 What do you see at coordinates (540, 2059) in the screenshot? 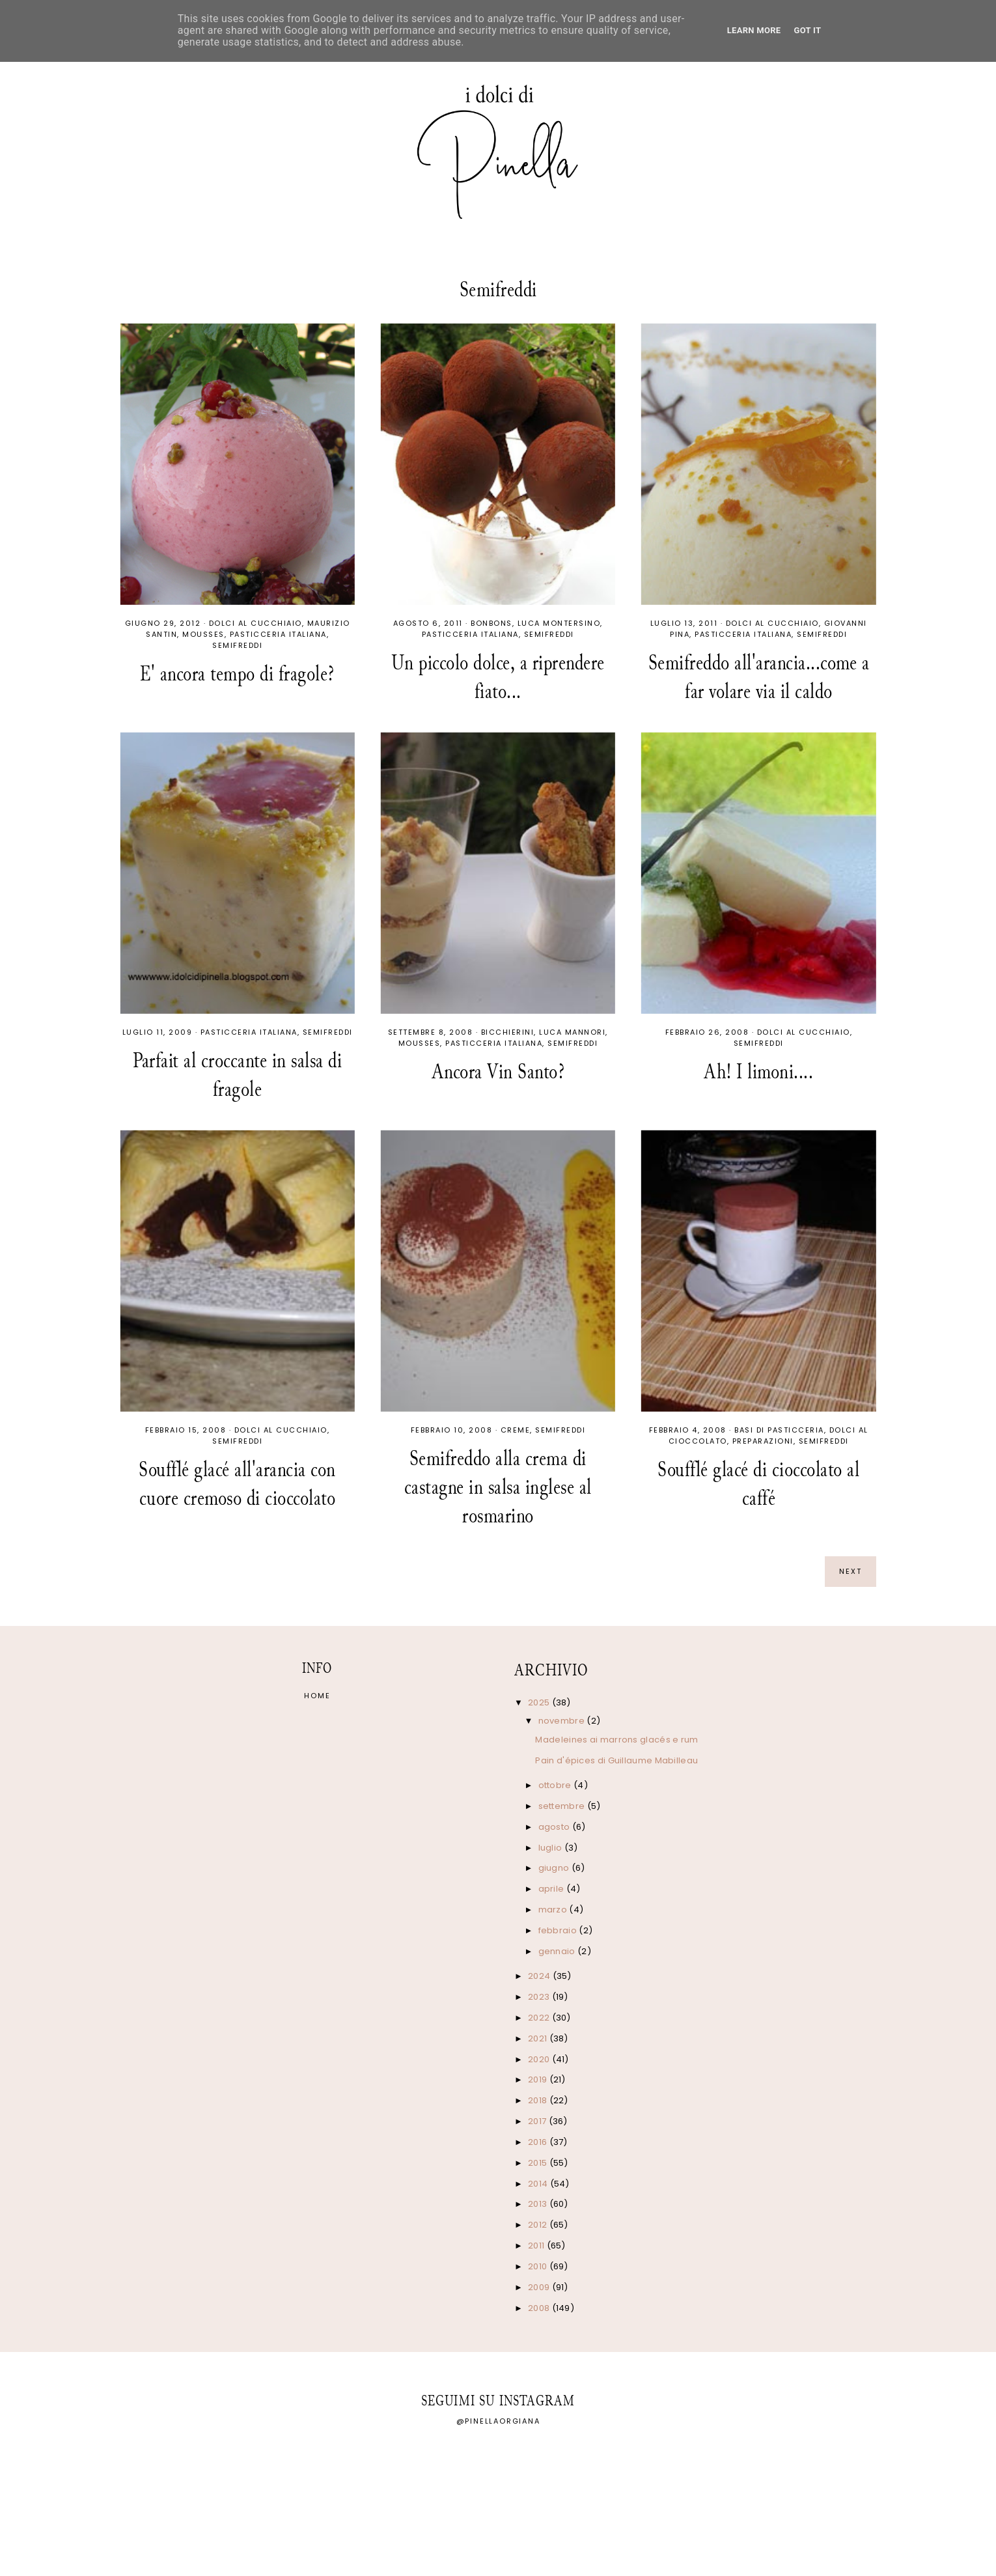
I see `2020` at bounding box center [540, 2059].